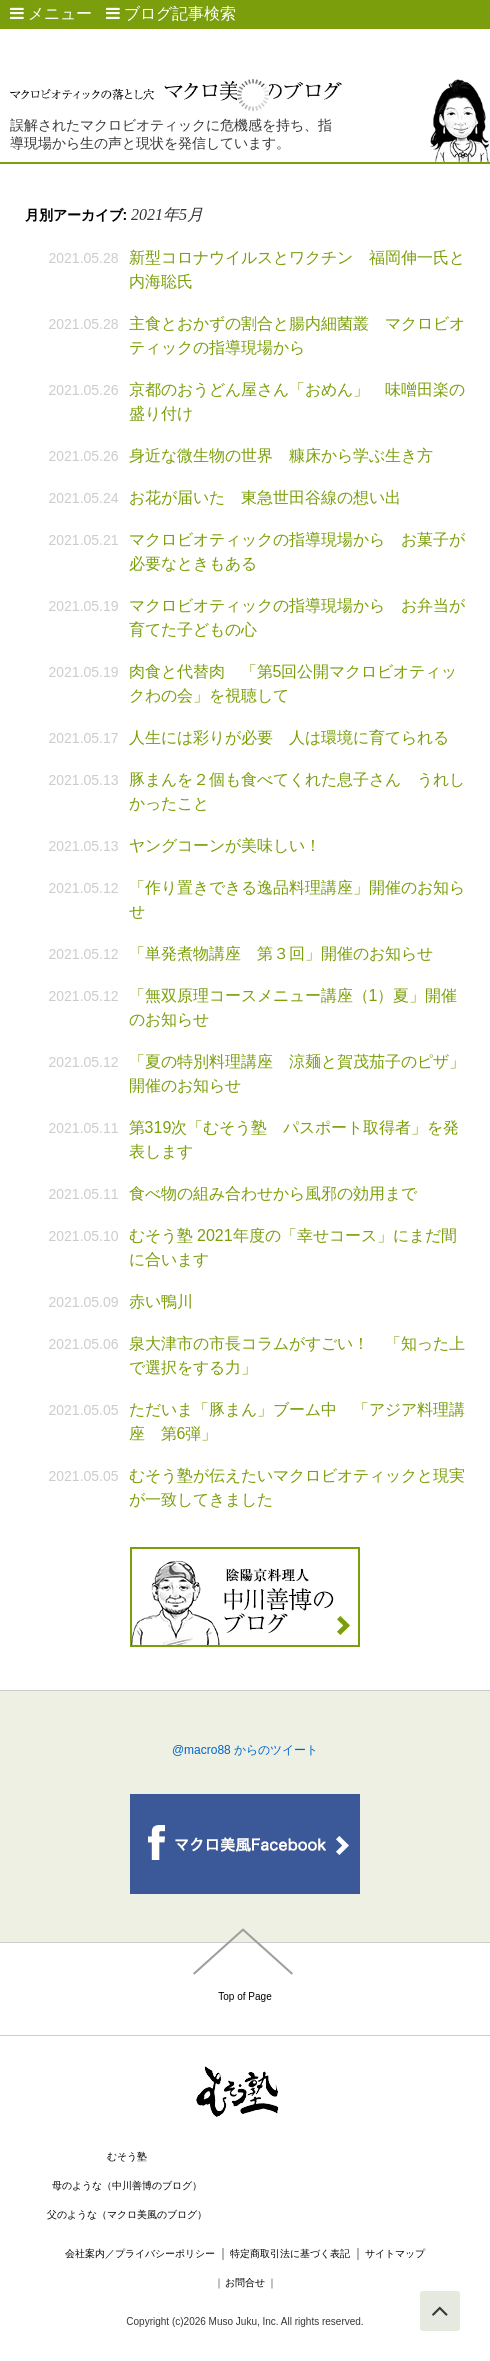  I want to click on 身近な微生物の世界 糠床から学ぶ生き方, so click(281, 455).